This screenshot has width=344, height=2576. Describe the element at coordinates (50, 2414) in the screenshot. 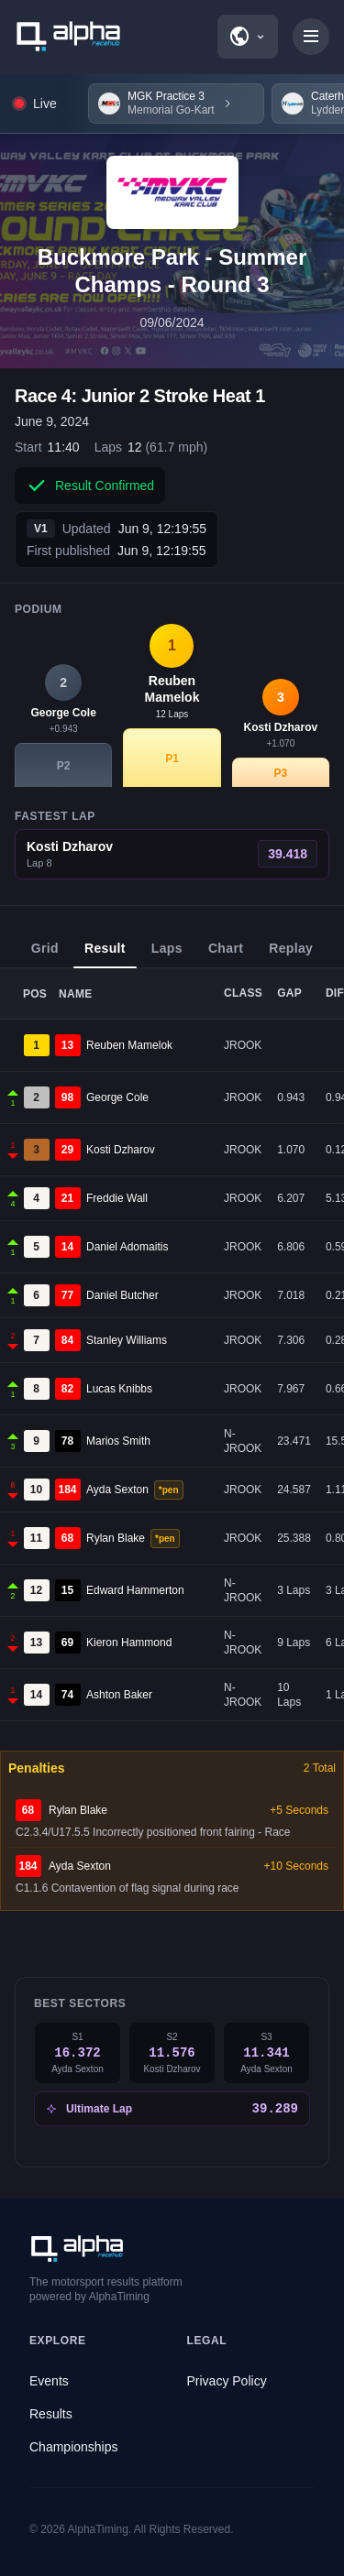

I see `Results` at that location.